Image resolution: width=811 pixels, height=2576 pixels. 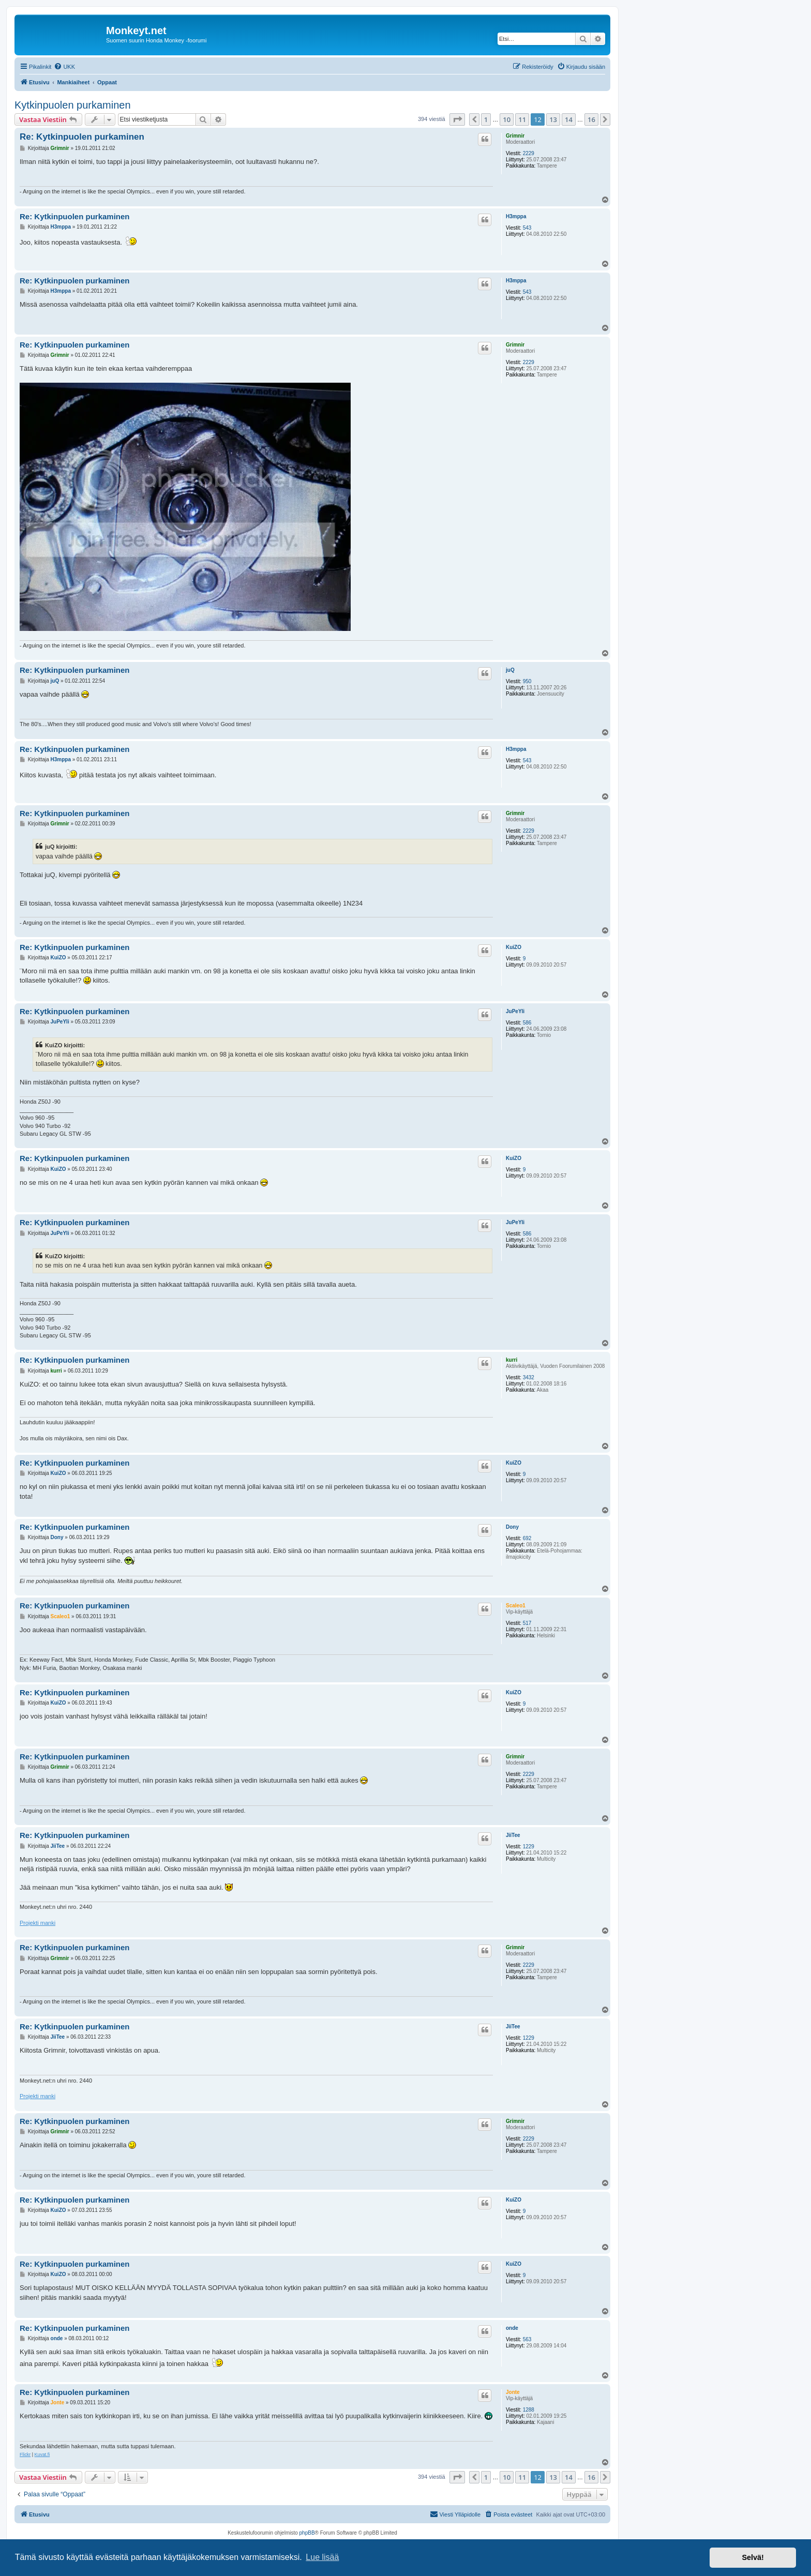 I want to click on Kuvat.fi, so click(x=42, y=2454).